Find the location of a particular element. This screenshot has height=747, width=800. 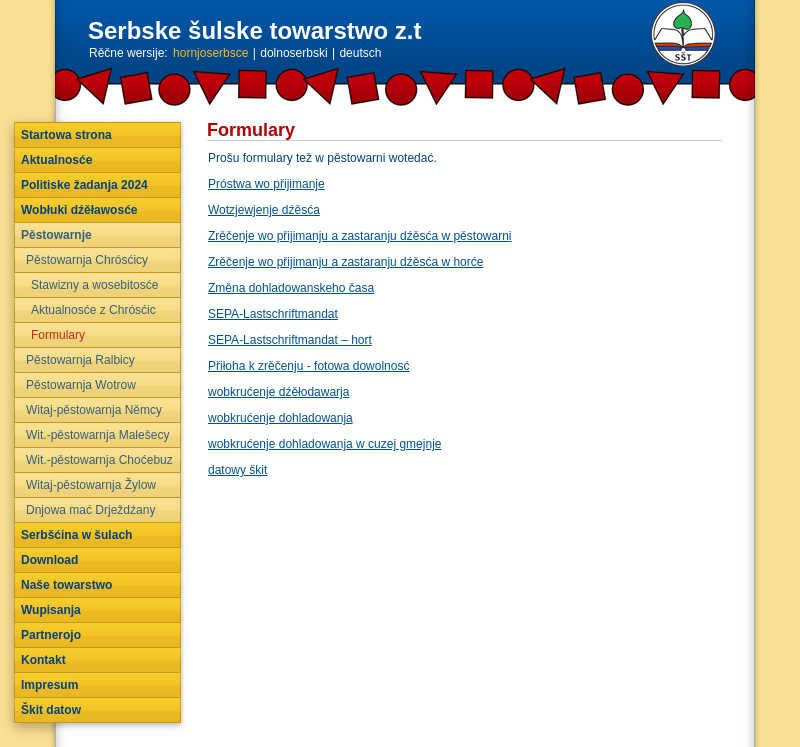

Próstwa wo přijimanje is located at coordinates (266, 184).